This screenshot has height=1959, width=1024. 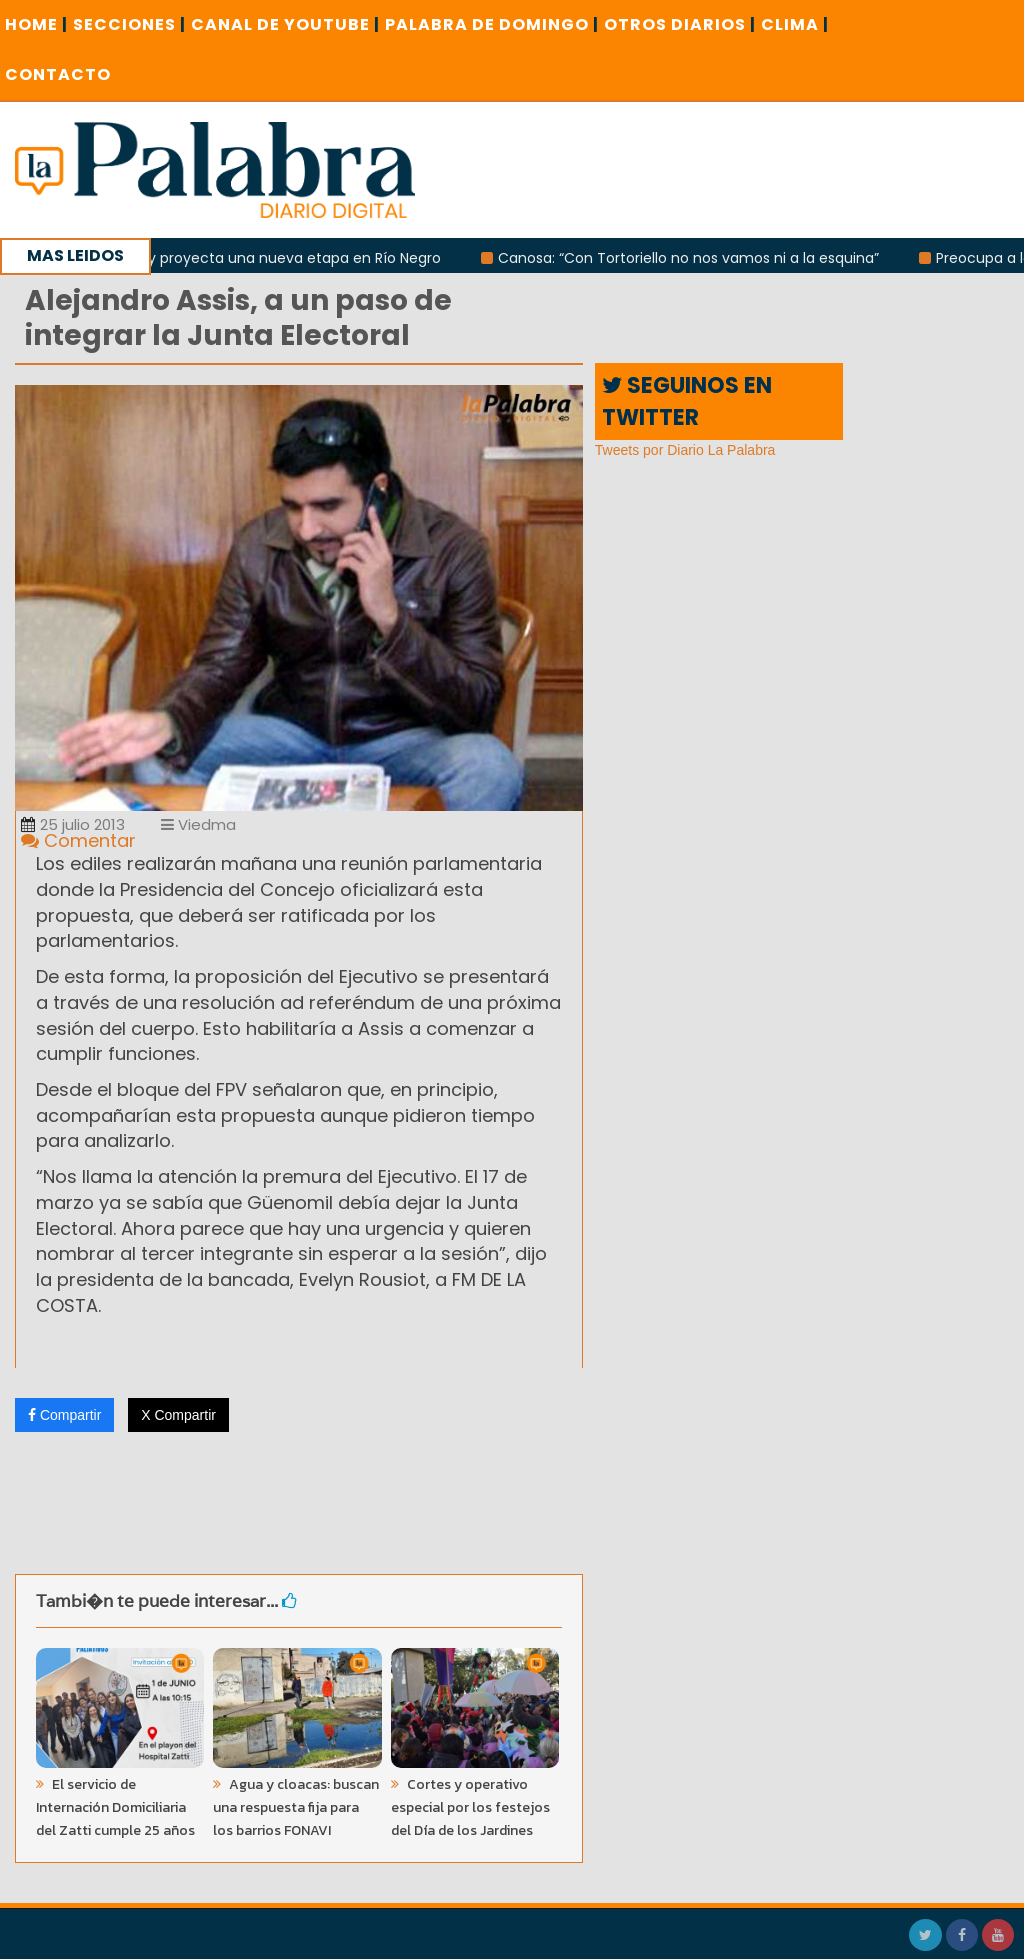 What do you see at coordinates (73, 824) in the screenshot?
I see `25 julio 2013` at bounding box center [73, 824].